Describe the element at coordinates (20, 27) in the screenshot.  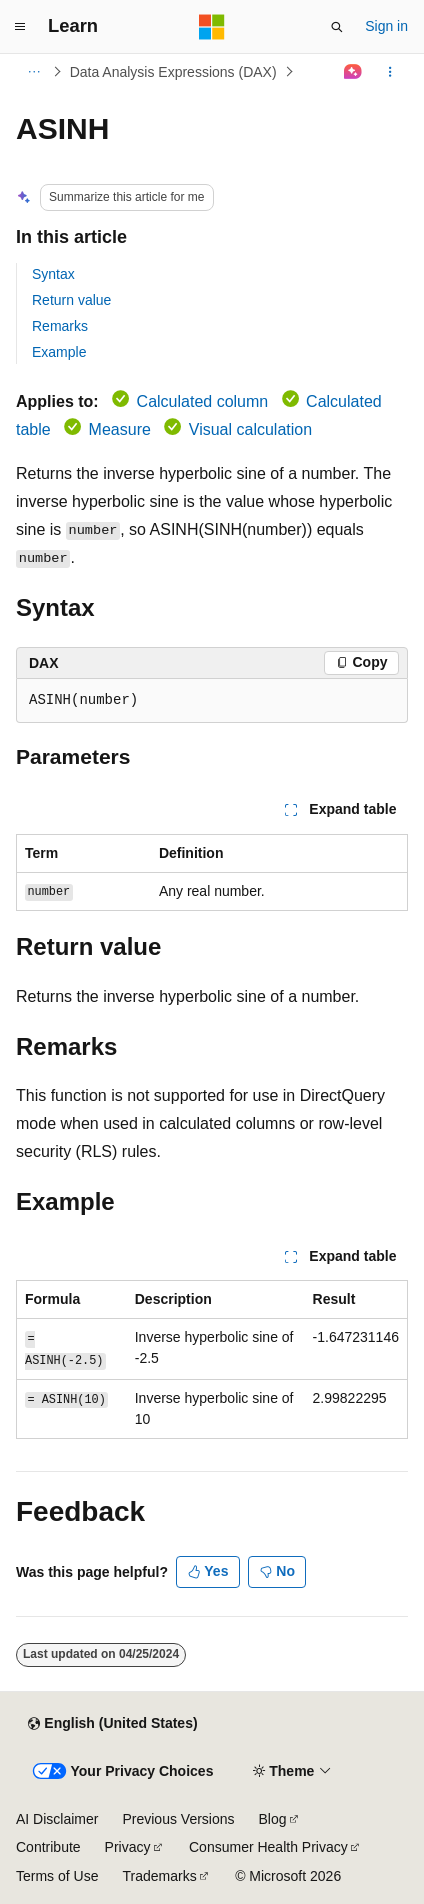
I see `[Global navigation]` at that location.